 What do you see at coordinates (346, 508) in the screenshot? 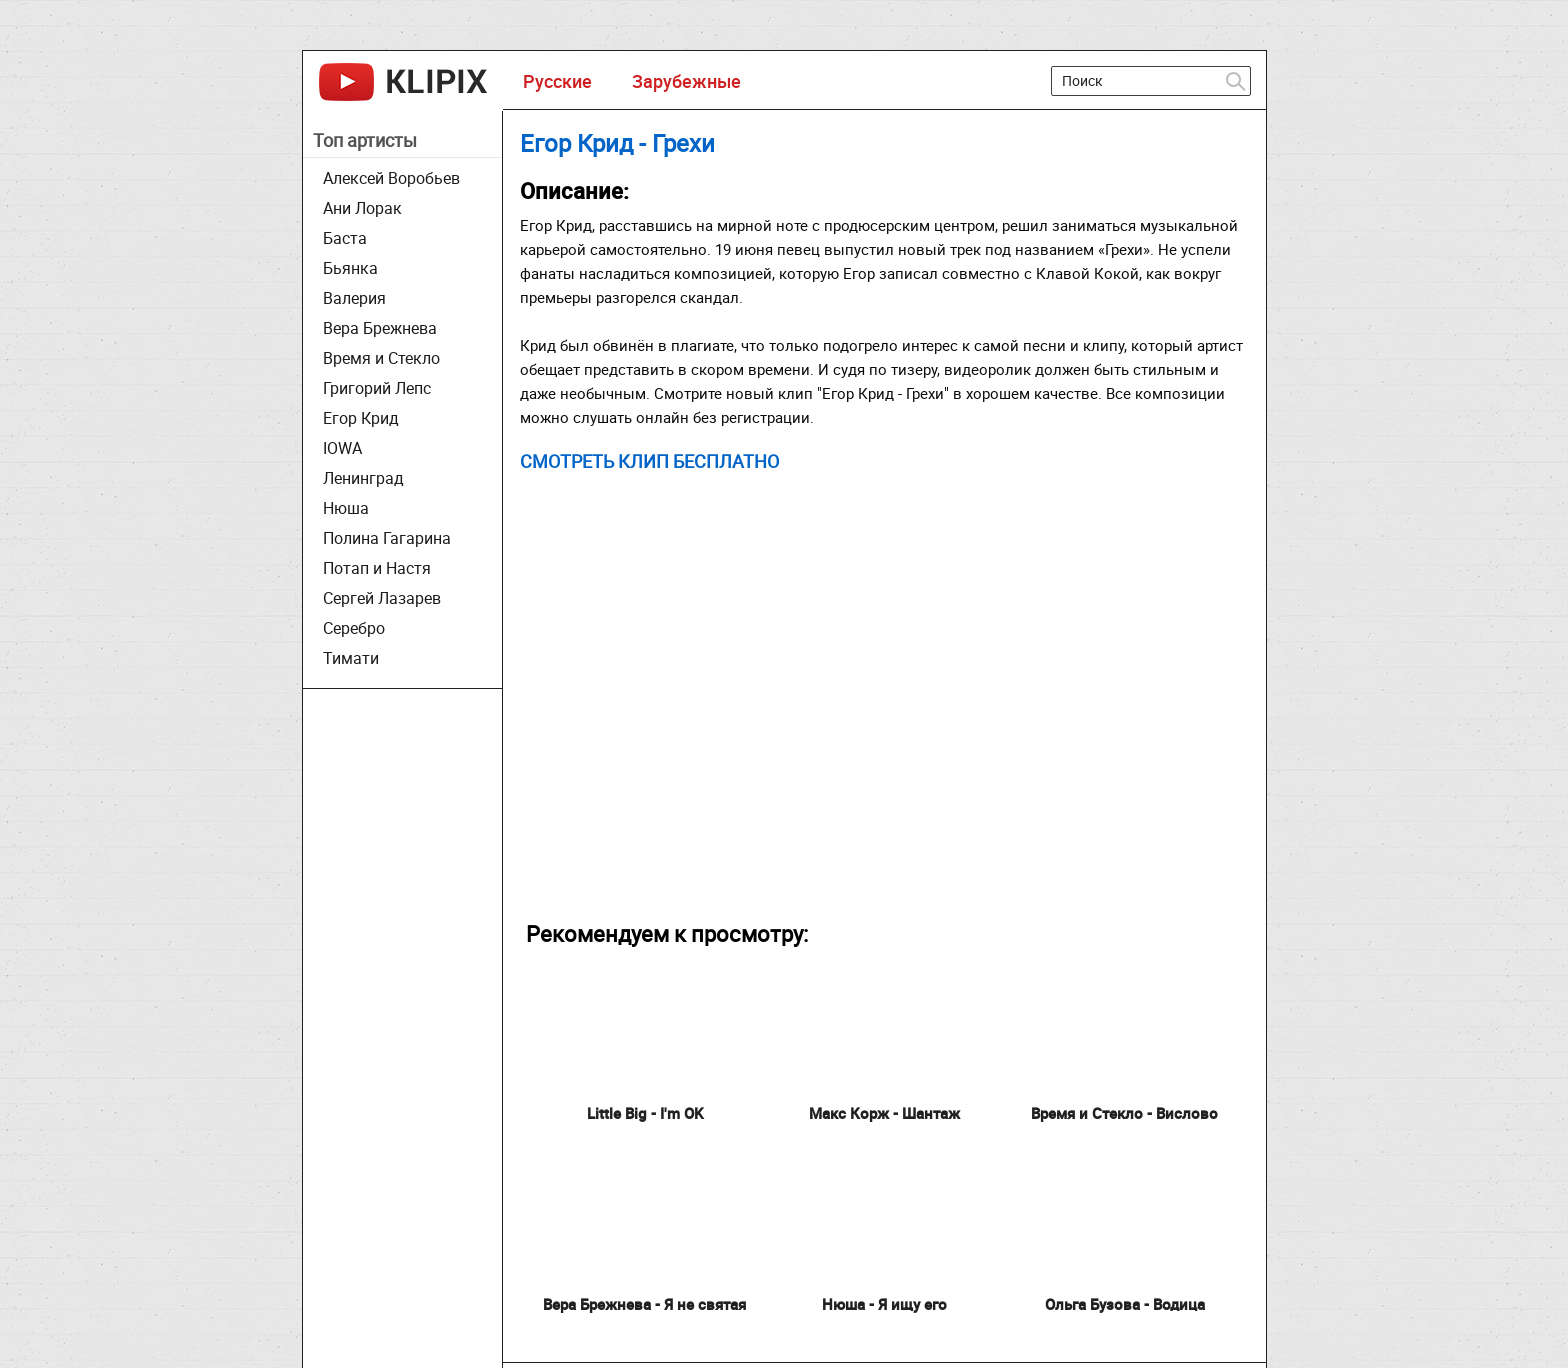
I see `Нюша` at bounding box center [346, 508].